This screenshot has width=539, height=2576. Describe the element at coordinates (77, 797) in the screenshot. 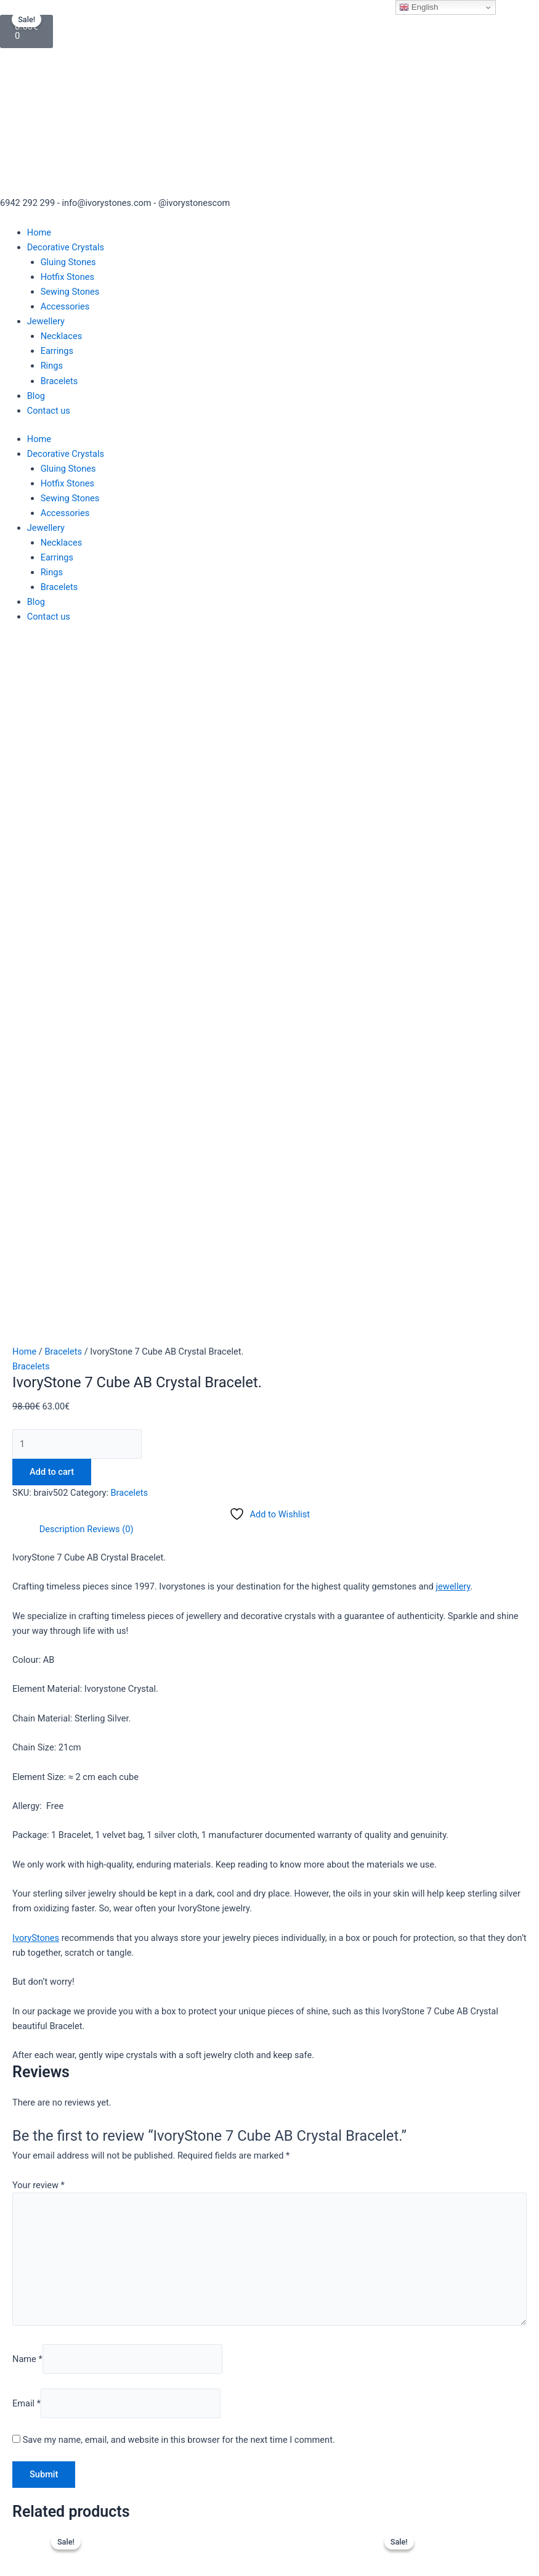

I see `[Product quantity]` at that location.